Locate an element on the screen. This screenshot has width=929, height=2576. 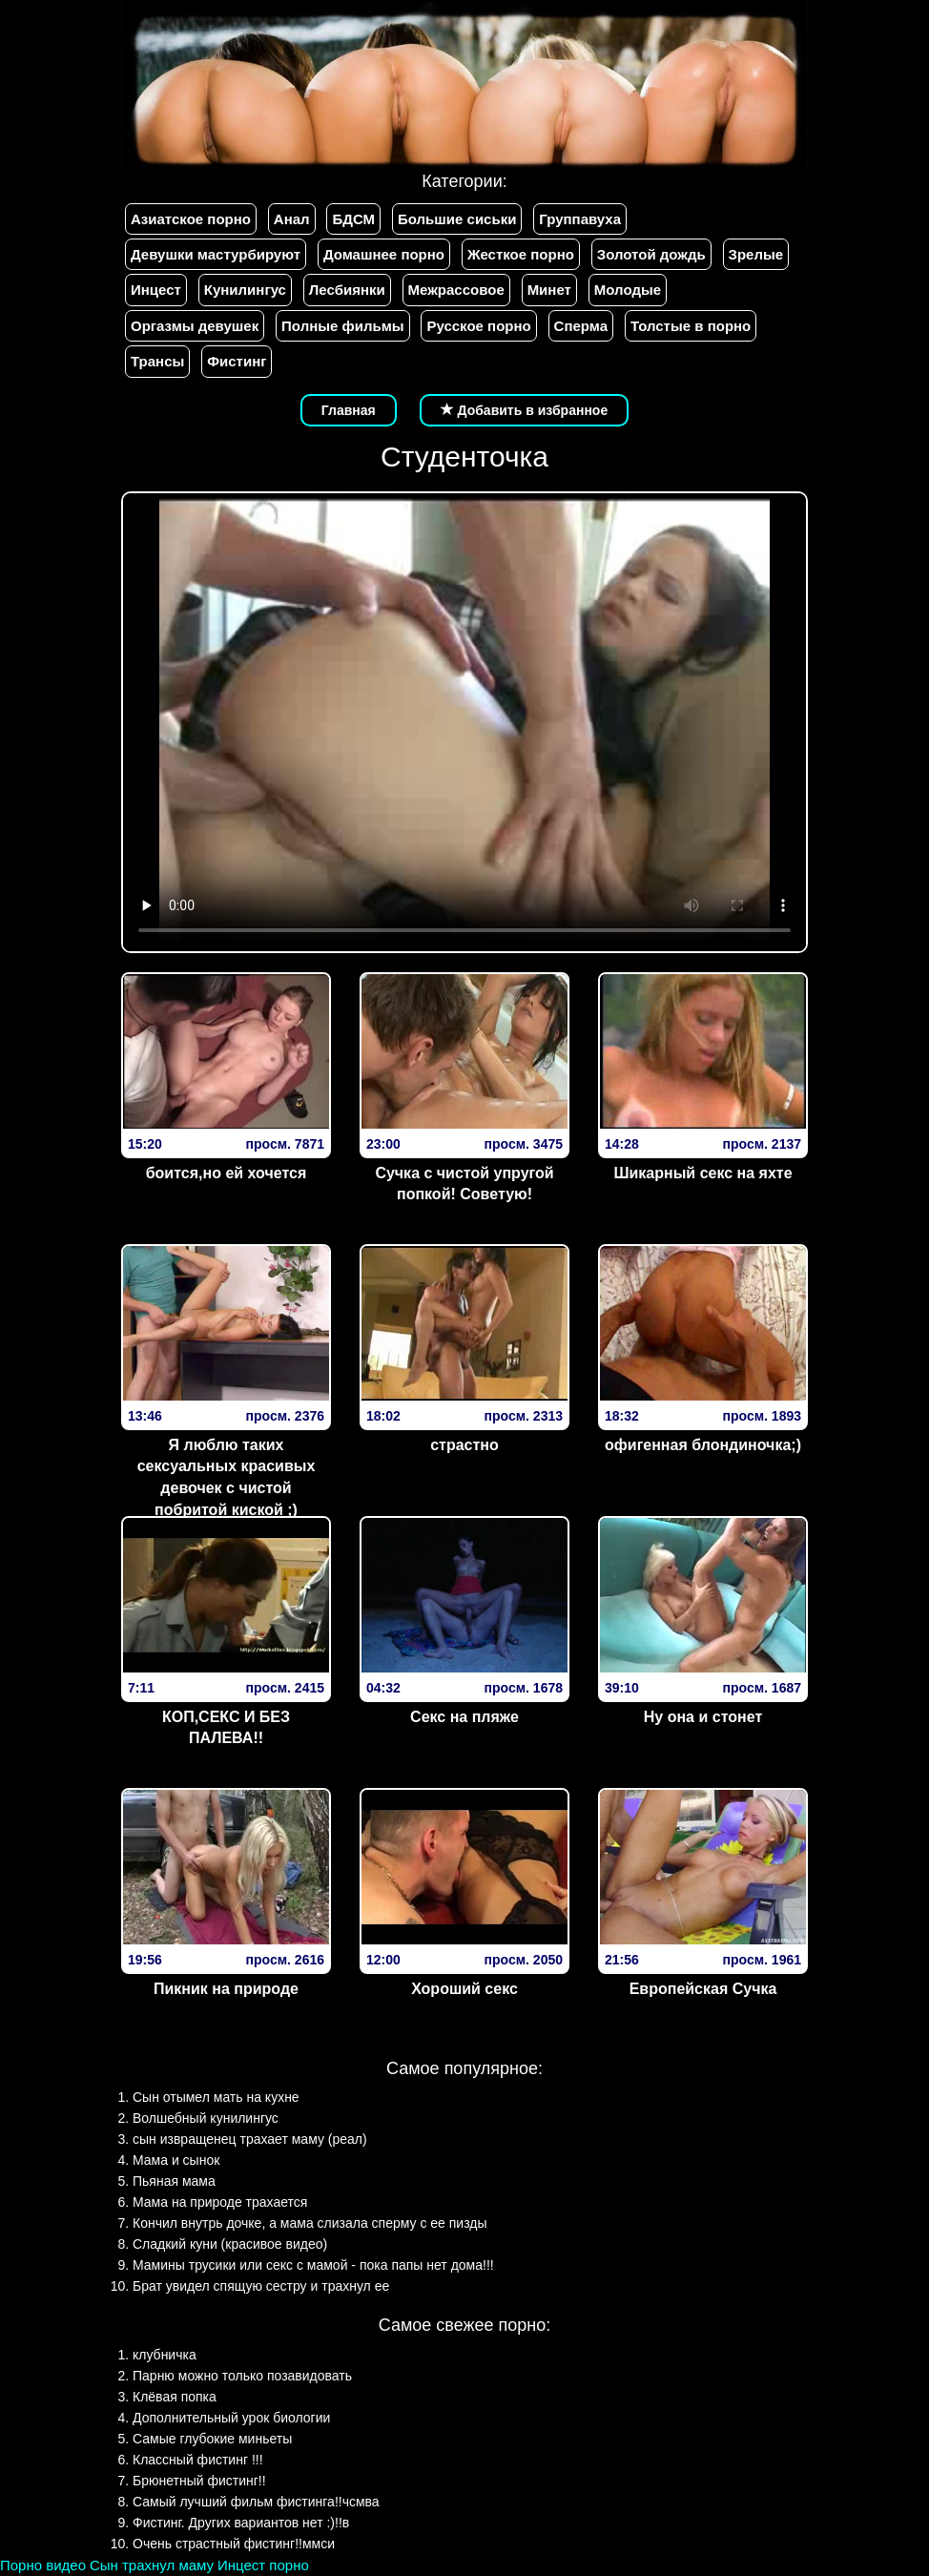
Толстые в порно is located at coordinates (690, 326).